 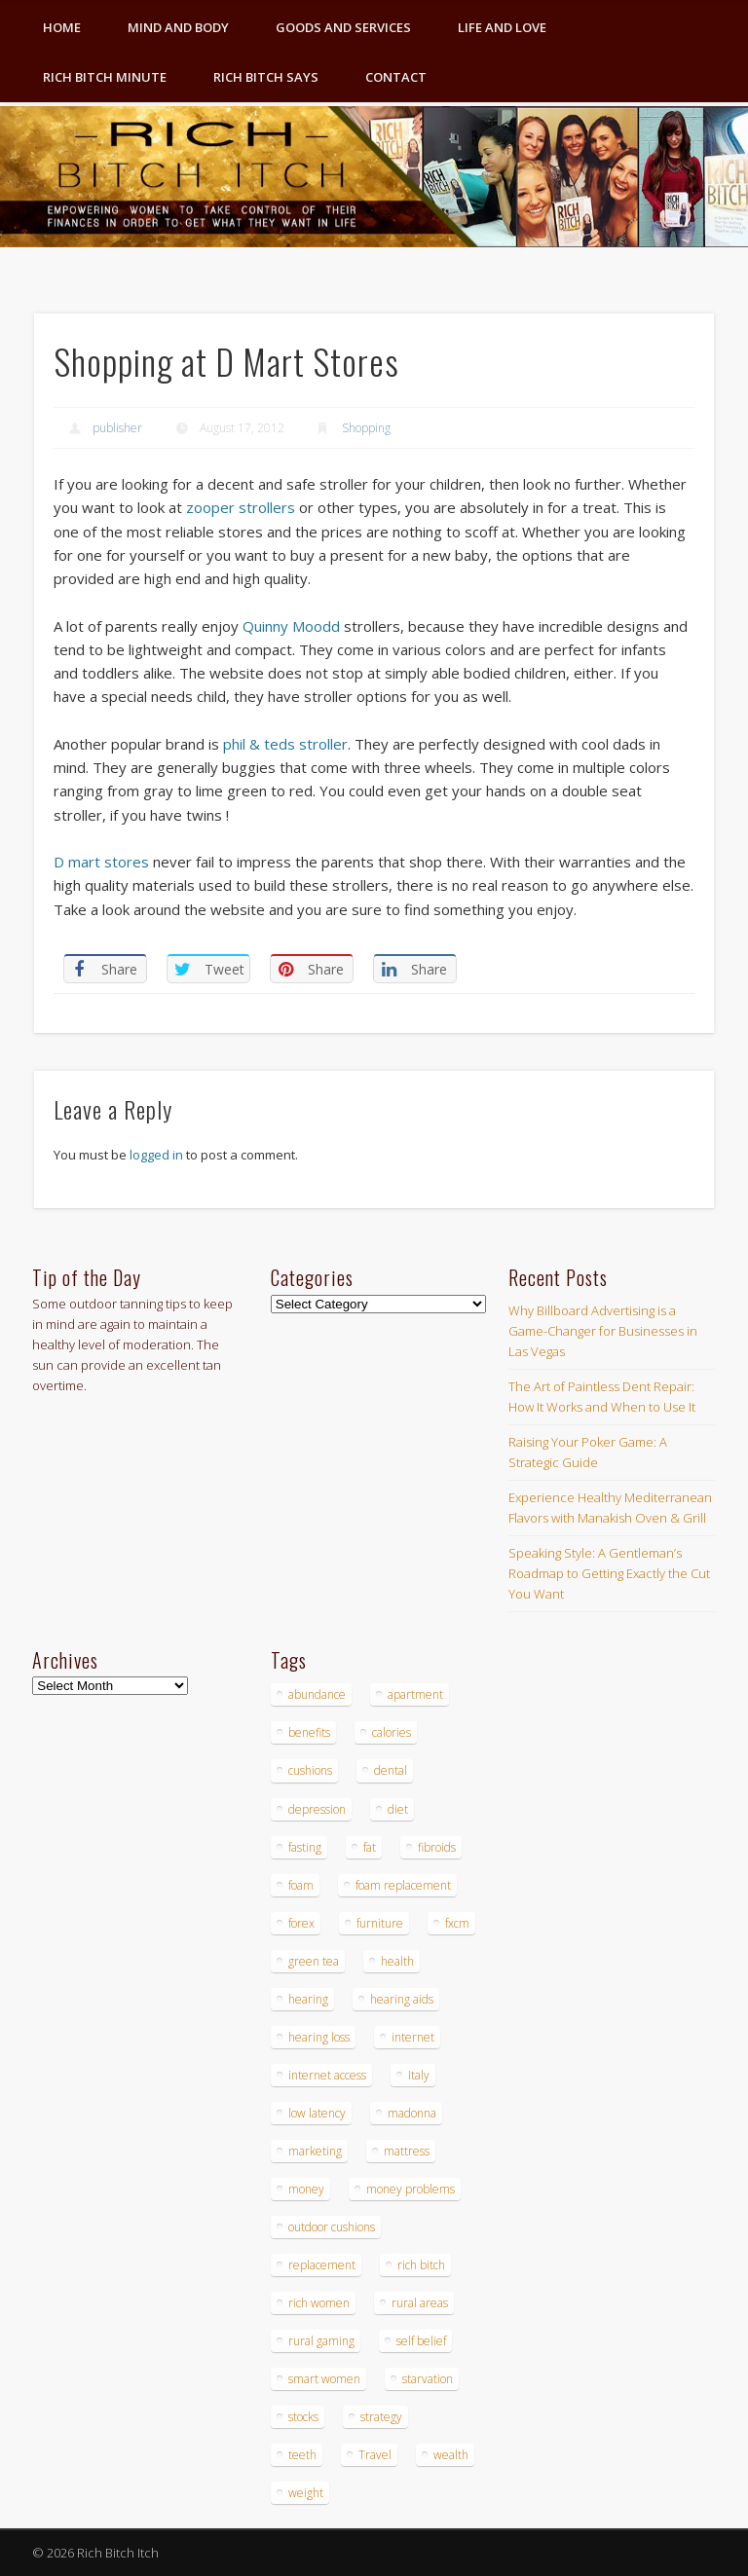 I want to click on rich women [rich women (5 items)], so click(x=319, y=2303).